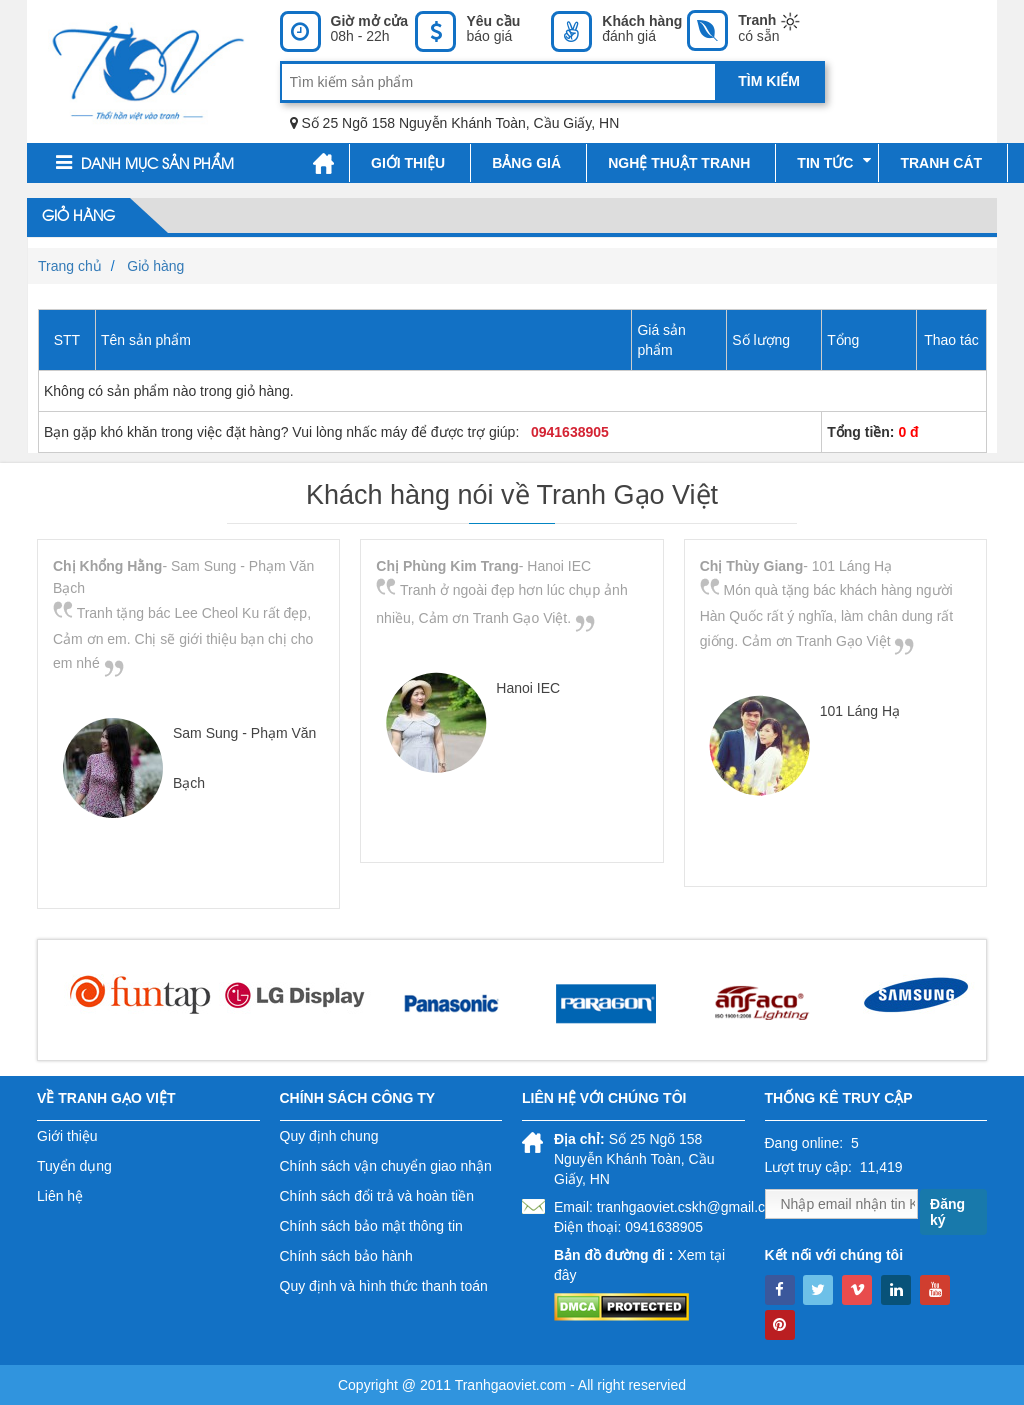 Image resolution: width=1024 pixels, height=1405 pixels. I want to click on Chính sách vận chuyển giao nhận, so click(386, 1166).